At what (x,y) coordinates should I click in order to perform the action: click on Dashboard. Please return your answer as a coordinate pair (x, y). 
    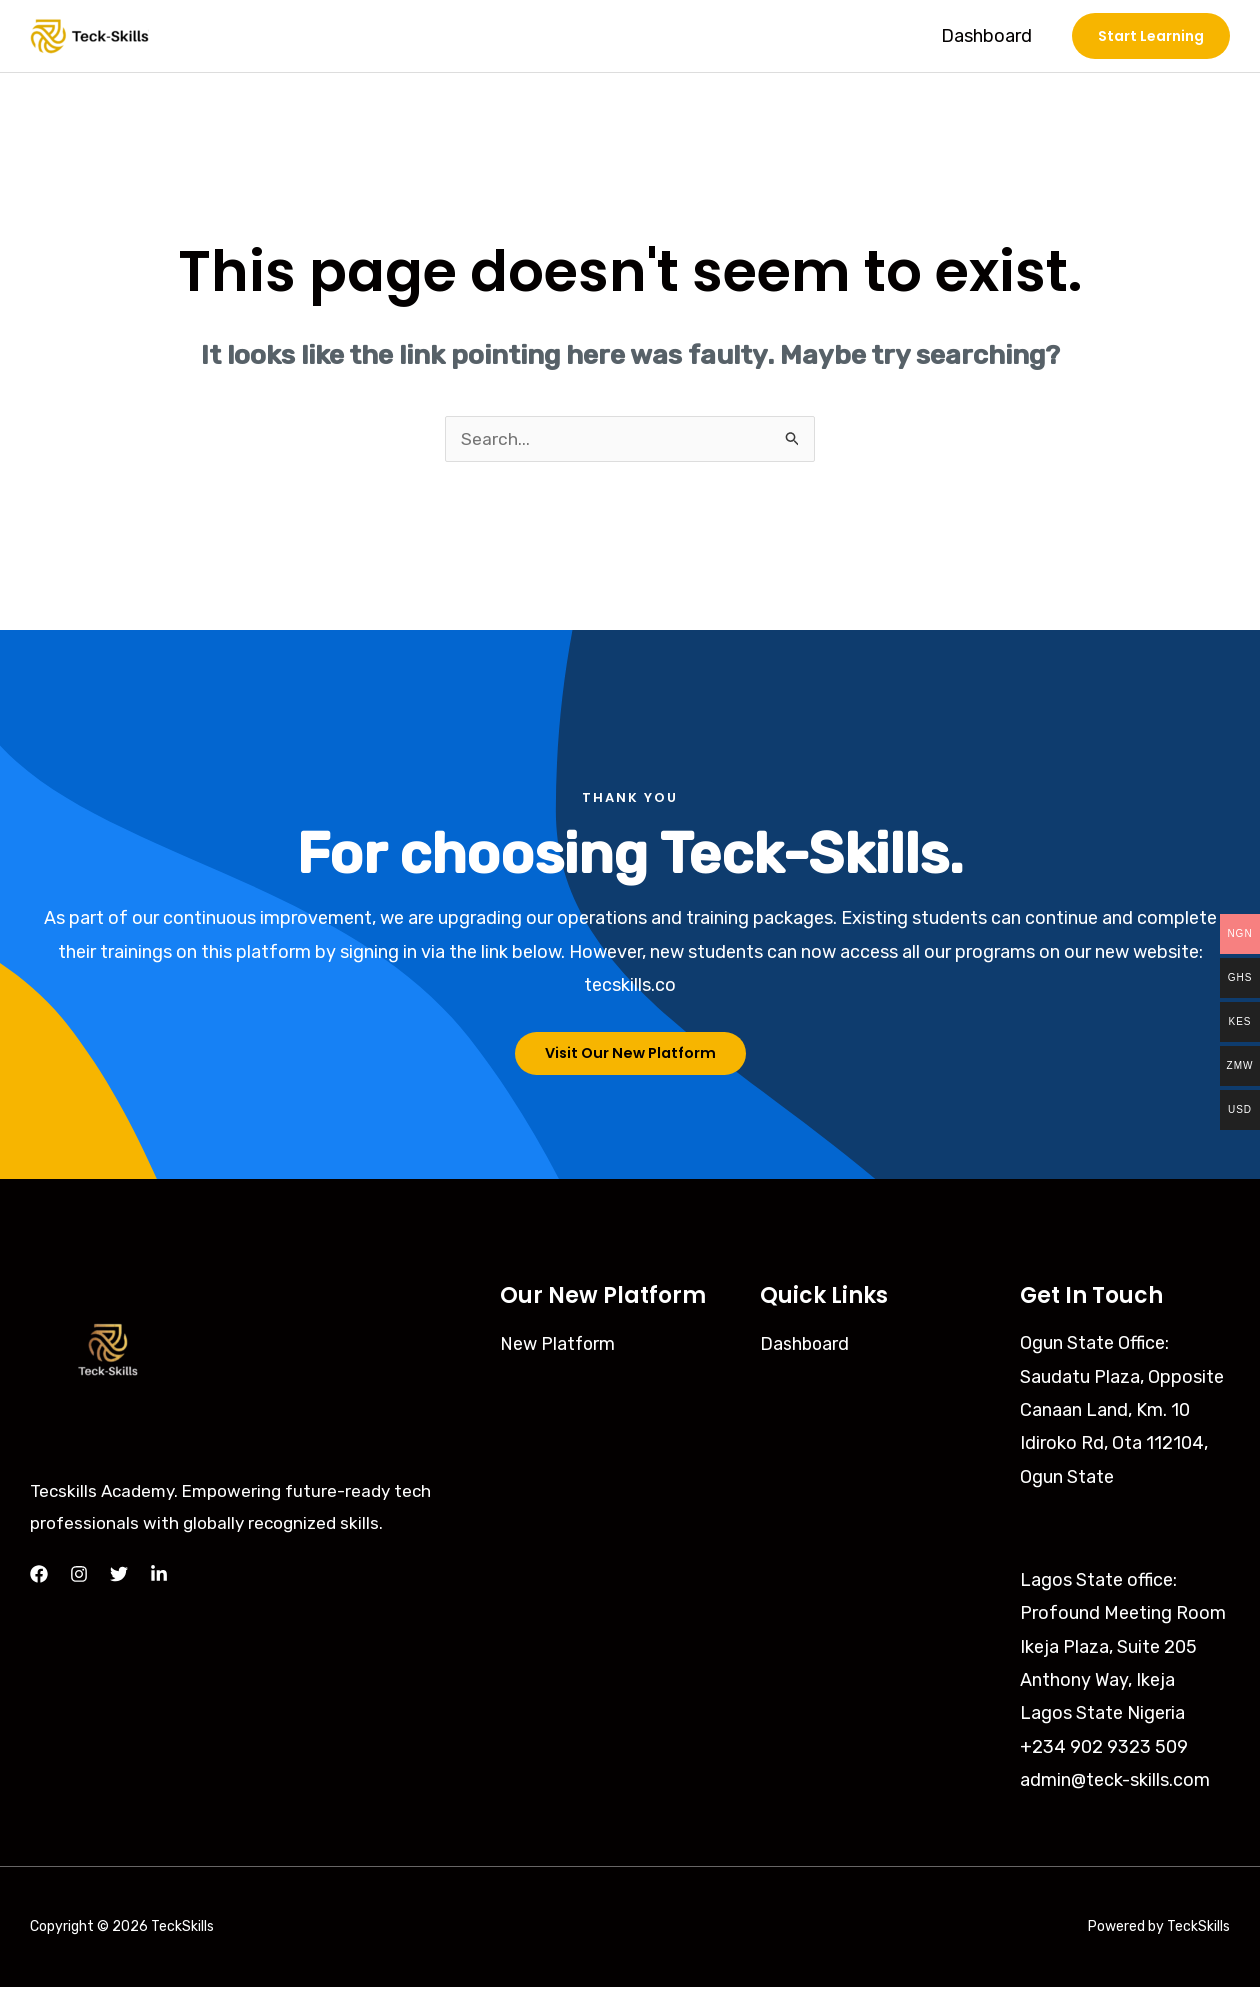
    Looking at the image, I should click on (988, 36).